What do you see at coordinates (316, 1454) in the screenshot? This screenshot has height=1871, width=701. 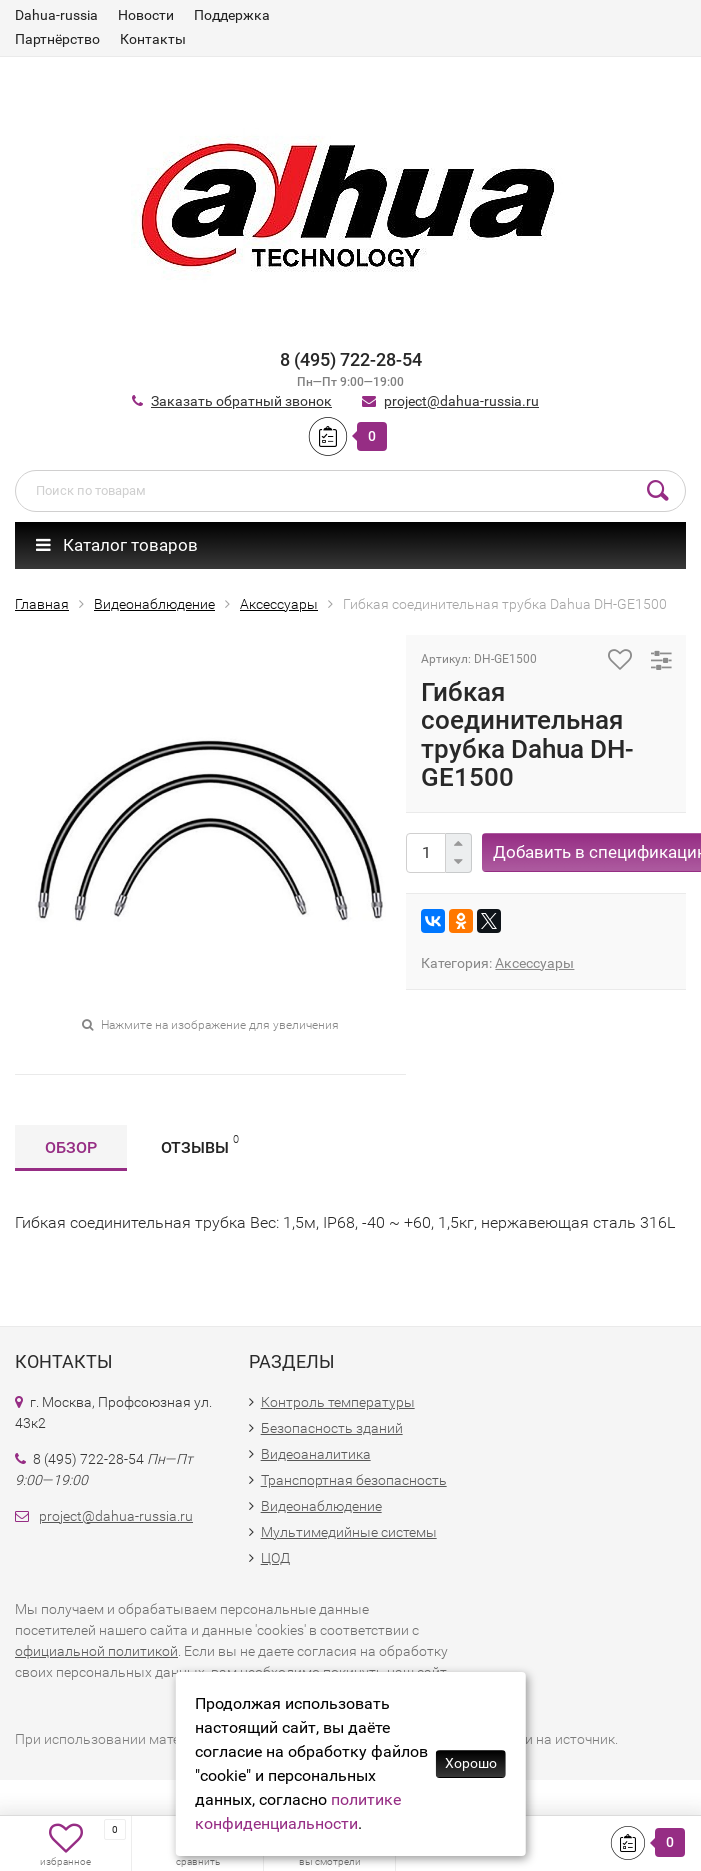 I see `Видеоаналитика` at bounding box center [316, 1454].